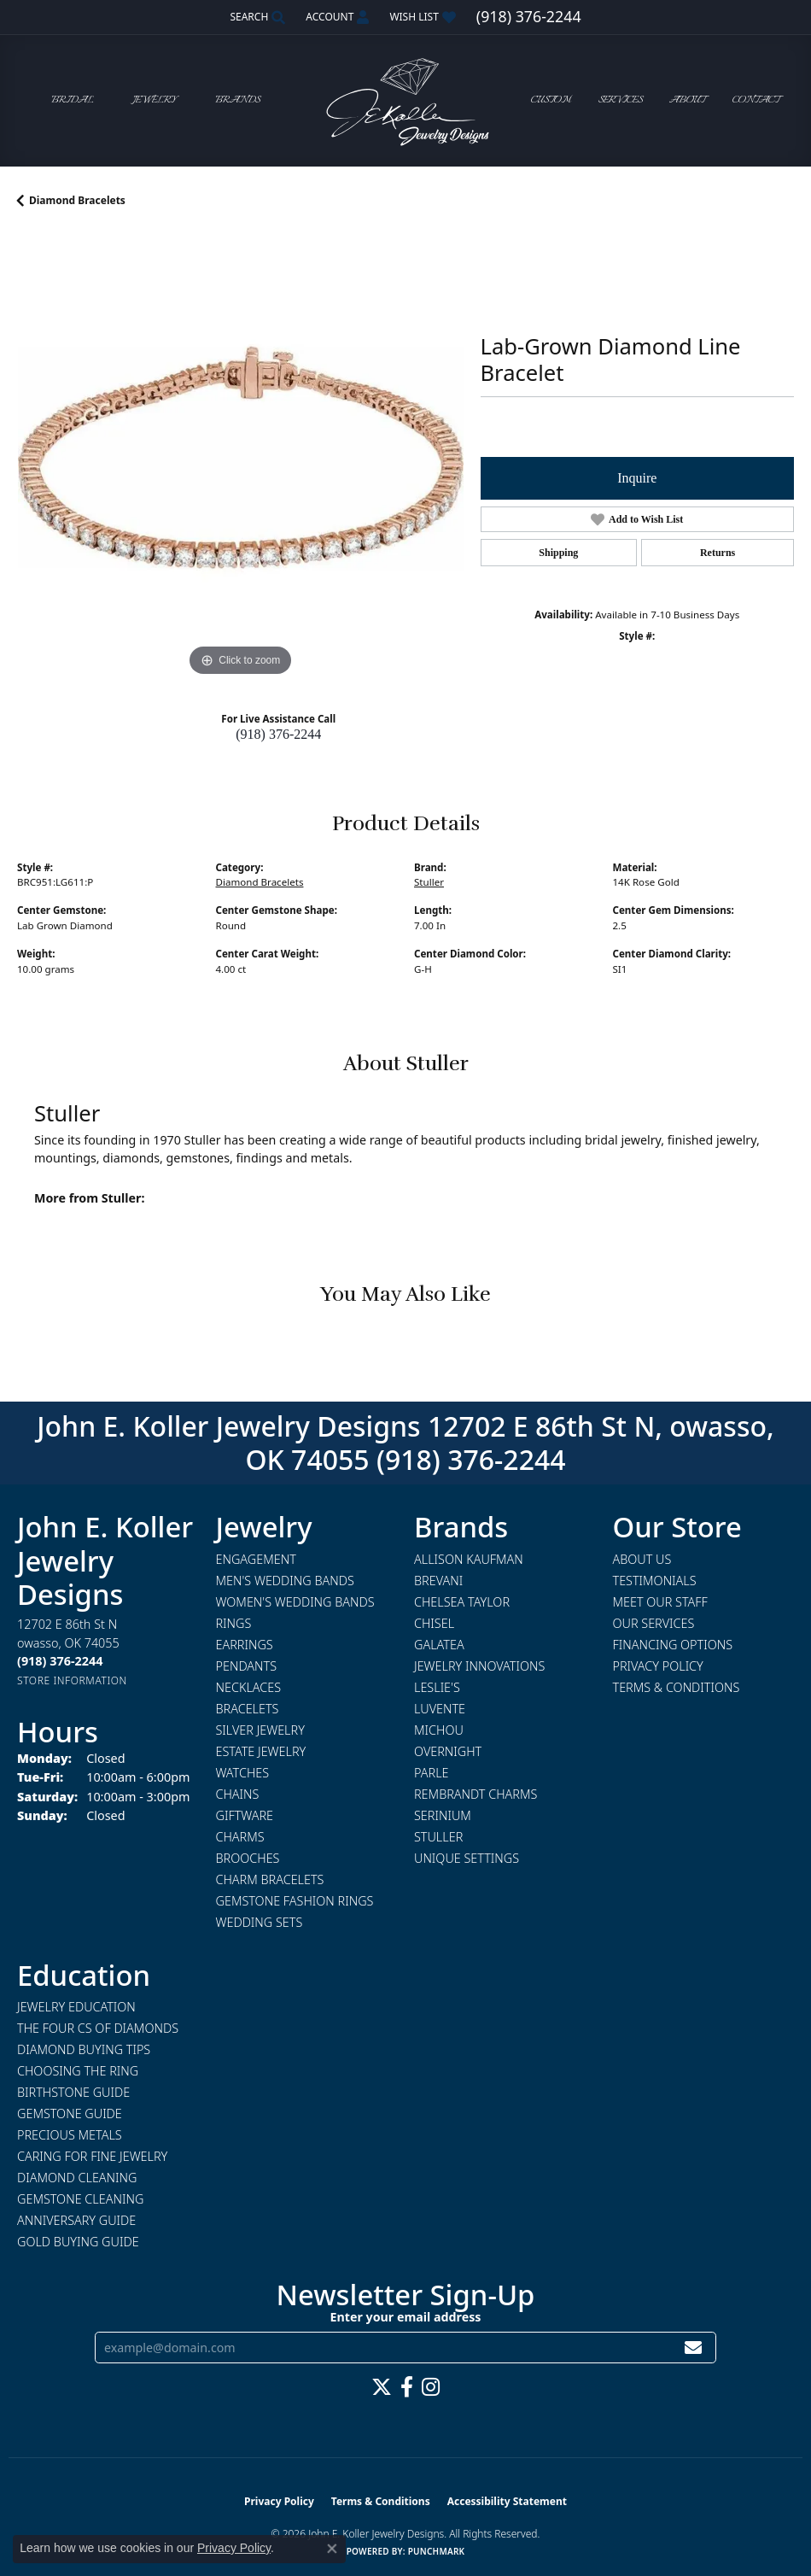 The width and height of the screenshot is (811, 2576). Describe the element at coordinates (83, 2049) in the screenshot. I see `Diamond Buying Tips [menuitem]` at that location.